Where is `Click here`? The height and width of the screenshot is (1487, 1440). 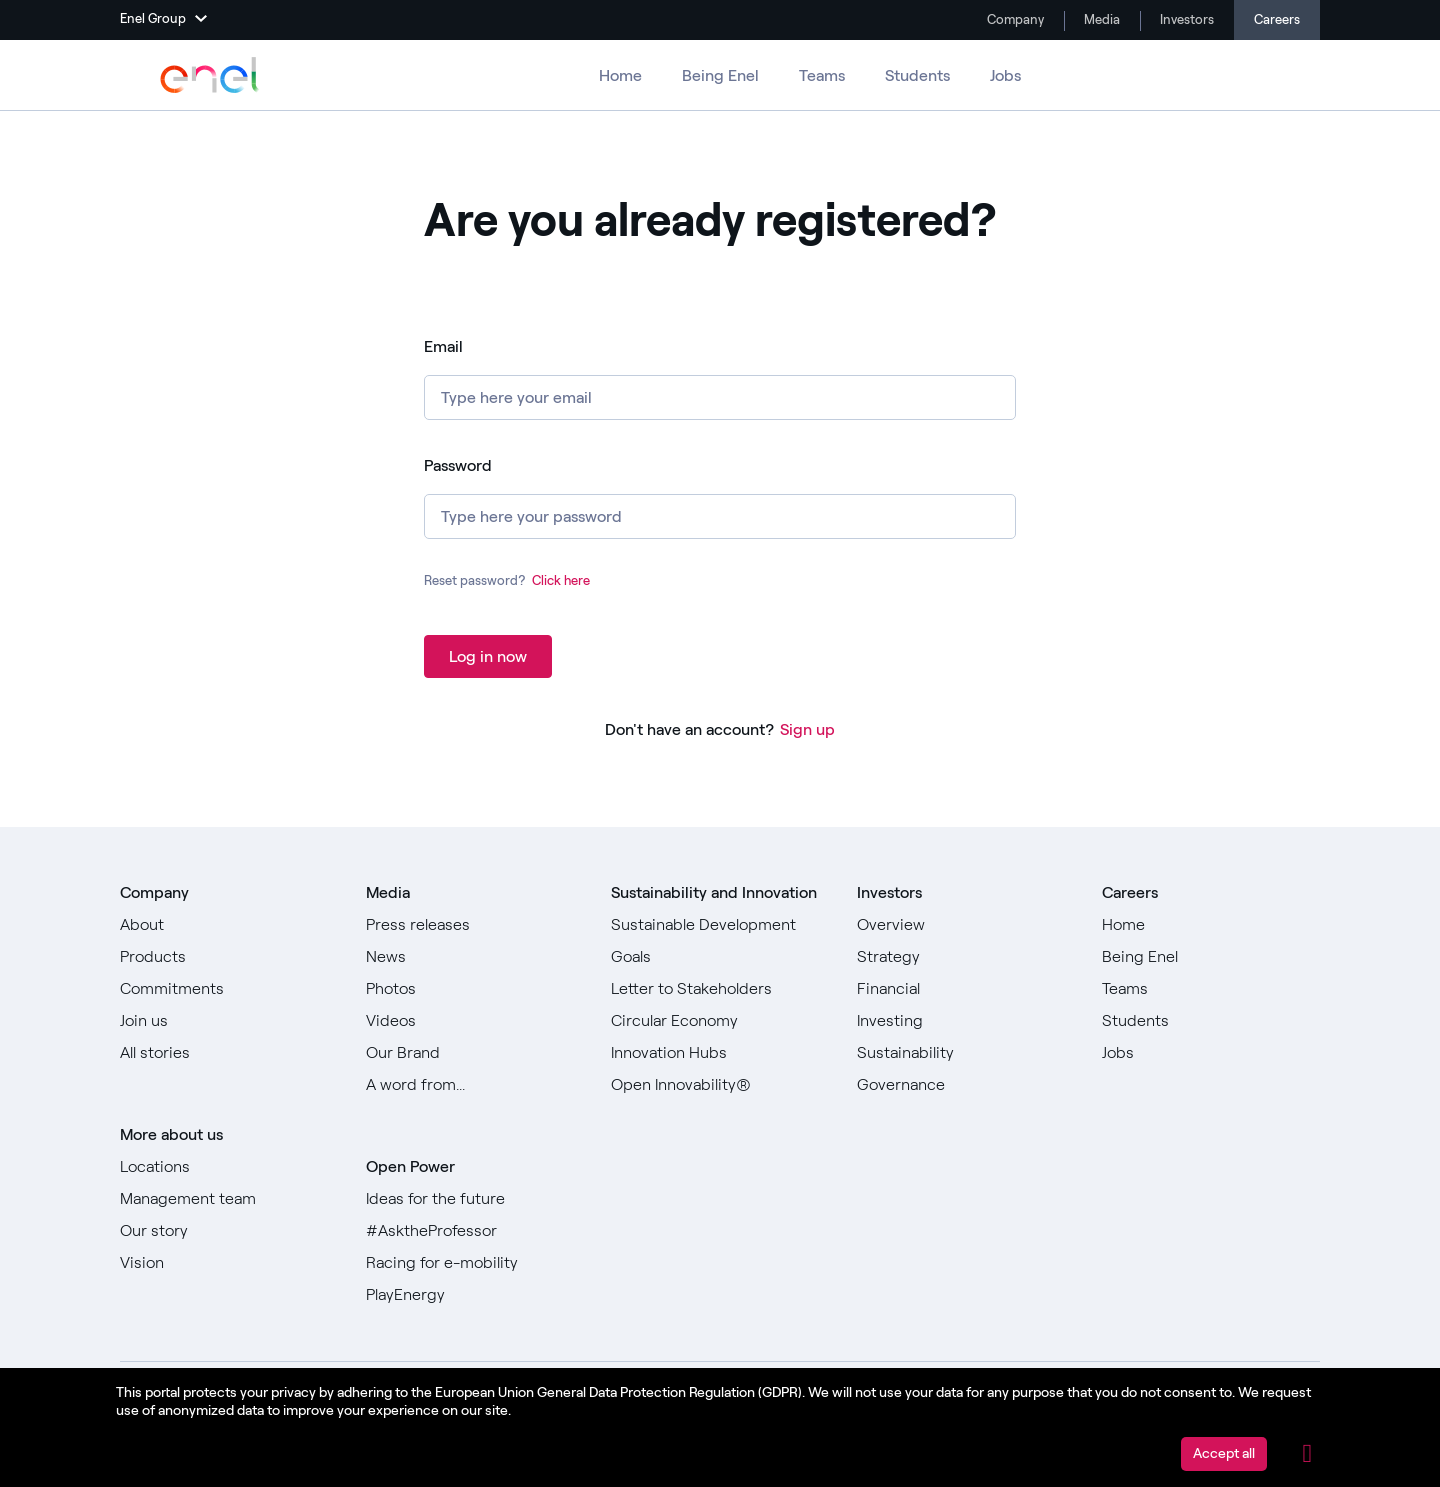
Click here is located at coordinates (561, 580).